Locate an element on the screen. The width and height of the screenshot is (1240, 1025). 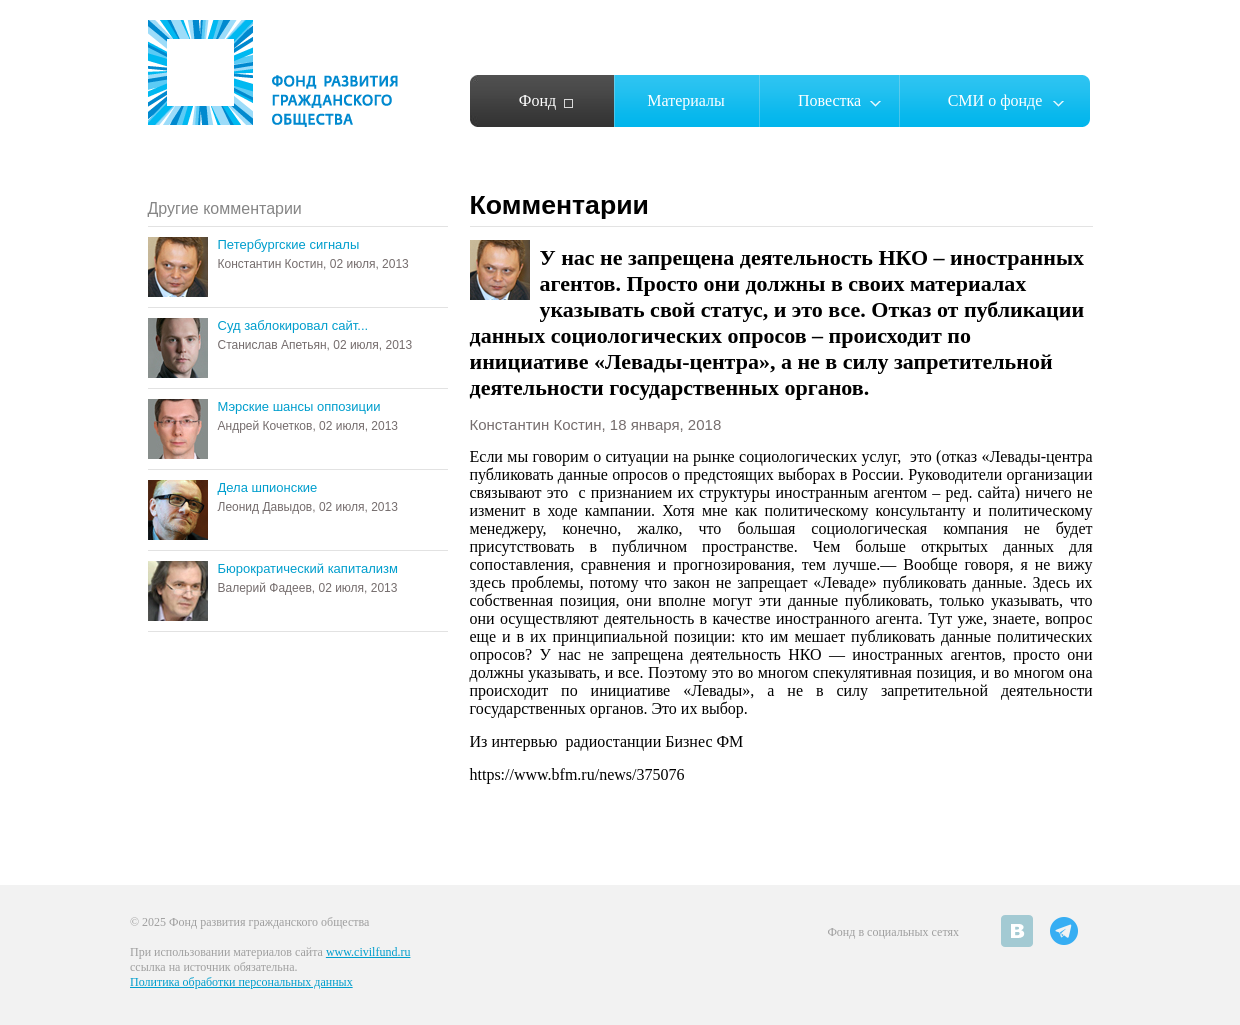
Мэрские шансы оппозиции is located at coordinates (299, 406).